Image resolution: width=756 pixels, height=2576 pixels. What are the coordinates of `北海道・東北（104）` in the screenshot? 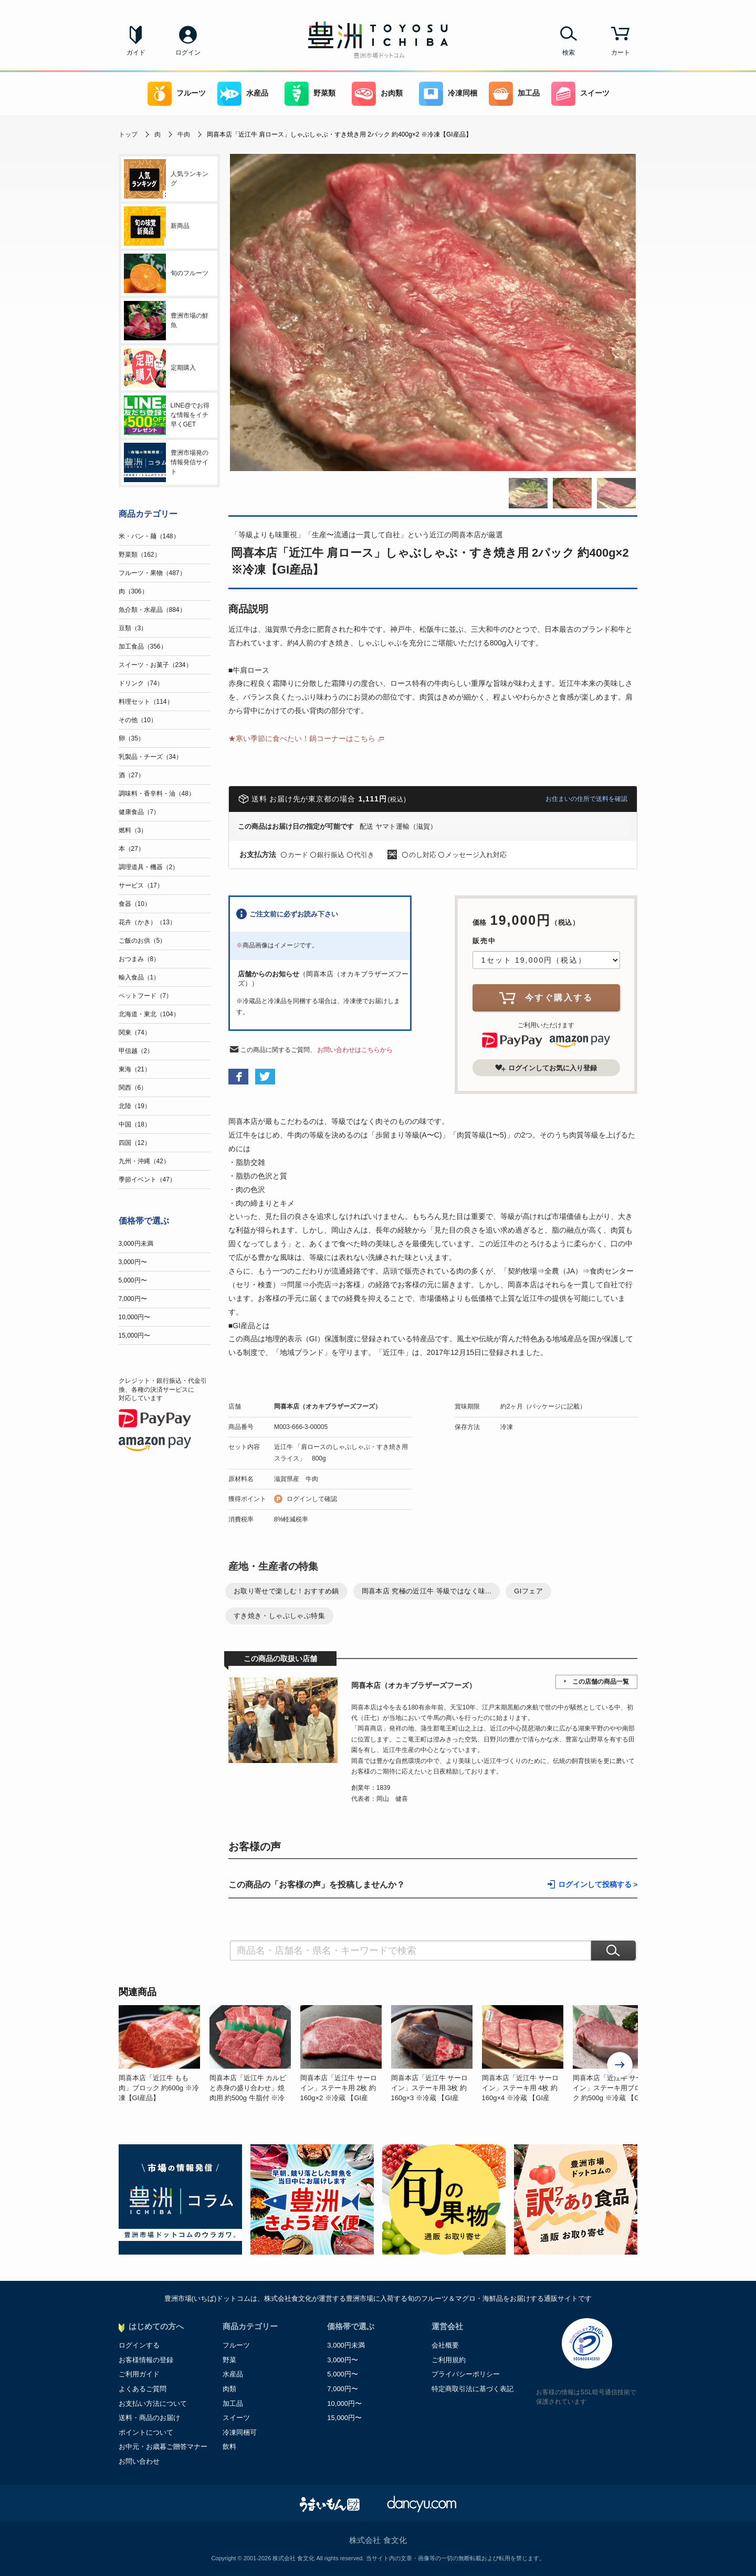 It's located at (149, 1014).